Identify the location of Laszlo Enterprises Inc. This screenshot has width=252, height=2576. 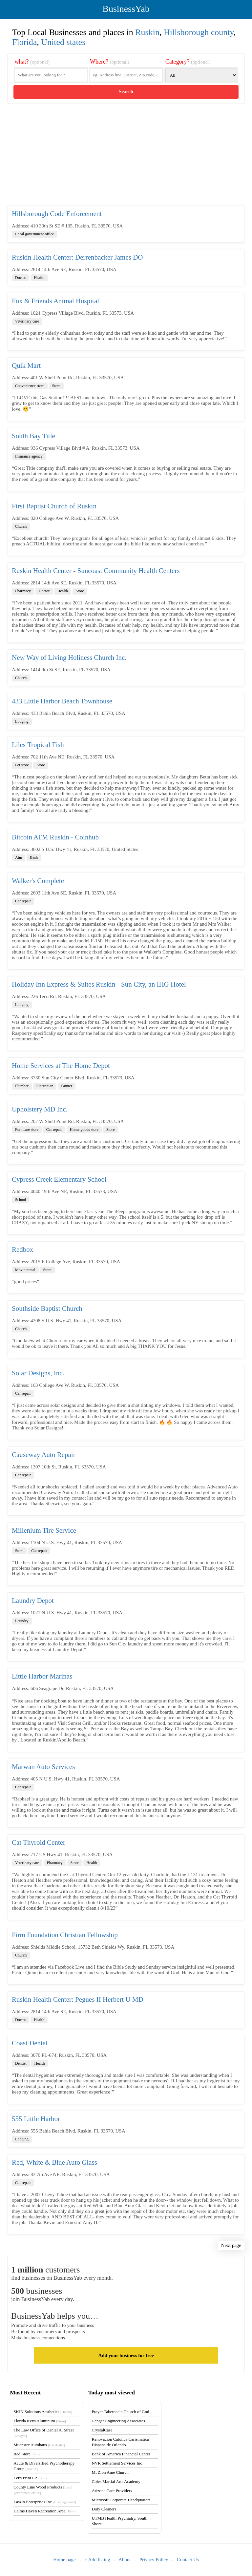
(44, 2501).